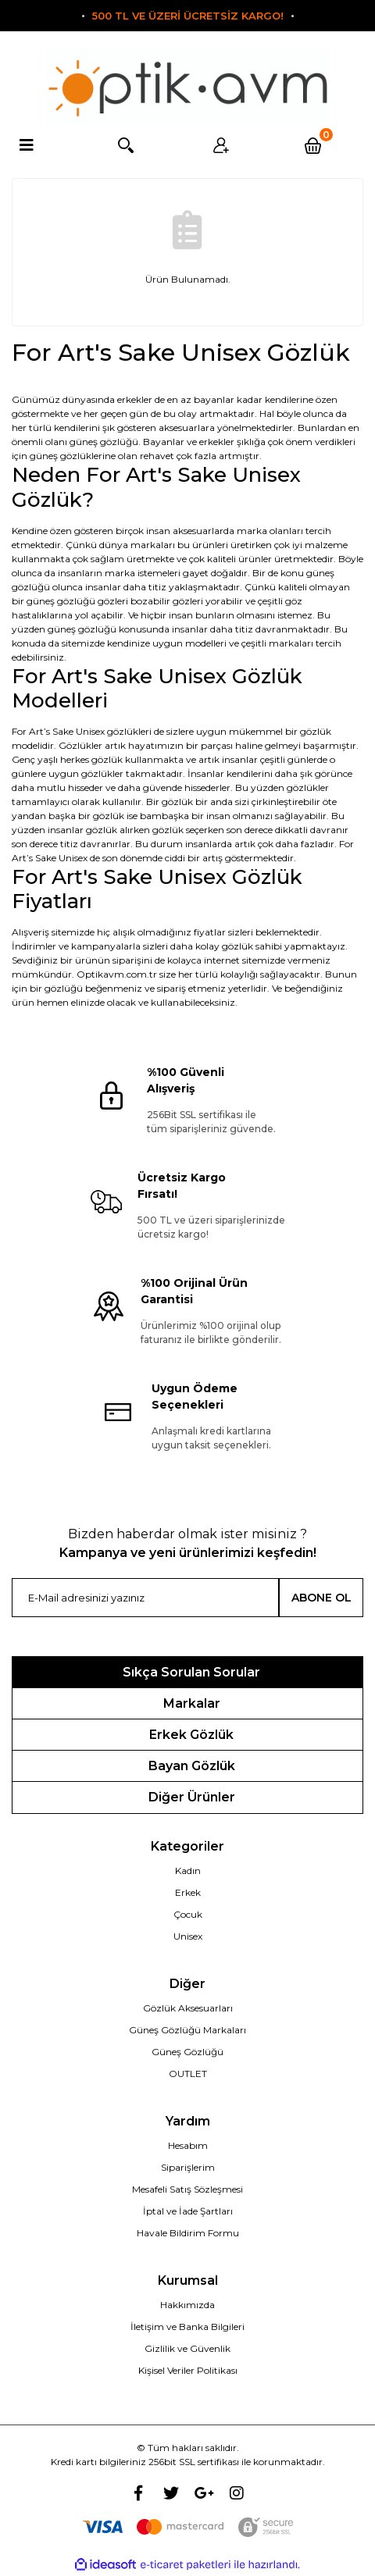 This screenshot has height=2576, width=375. I want to click on İletişim ve Banka Bilgileri, so click(187, 2326).